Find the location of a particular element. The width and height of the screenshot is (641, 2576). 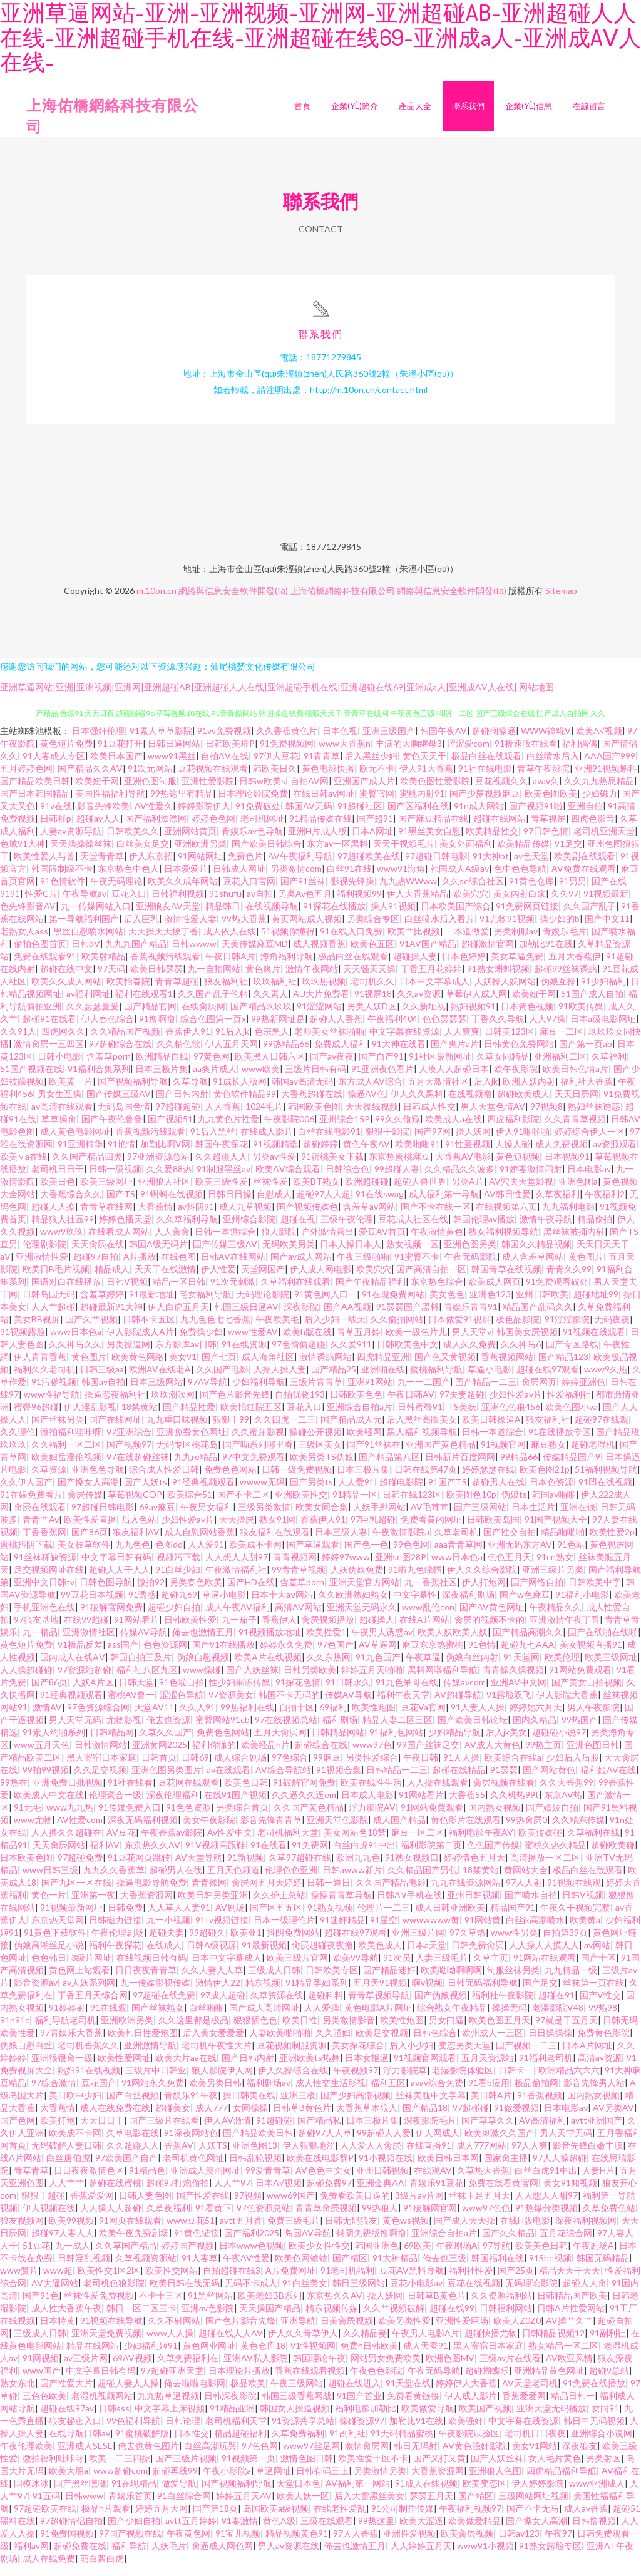

91色情 is located at coordinates (482, 1655).